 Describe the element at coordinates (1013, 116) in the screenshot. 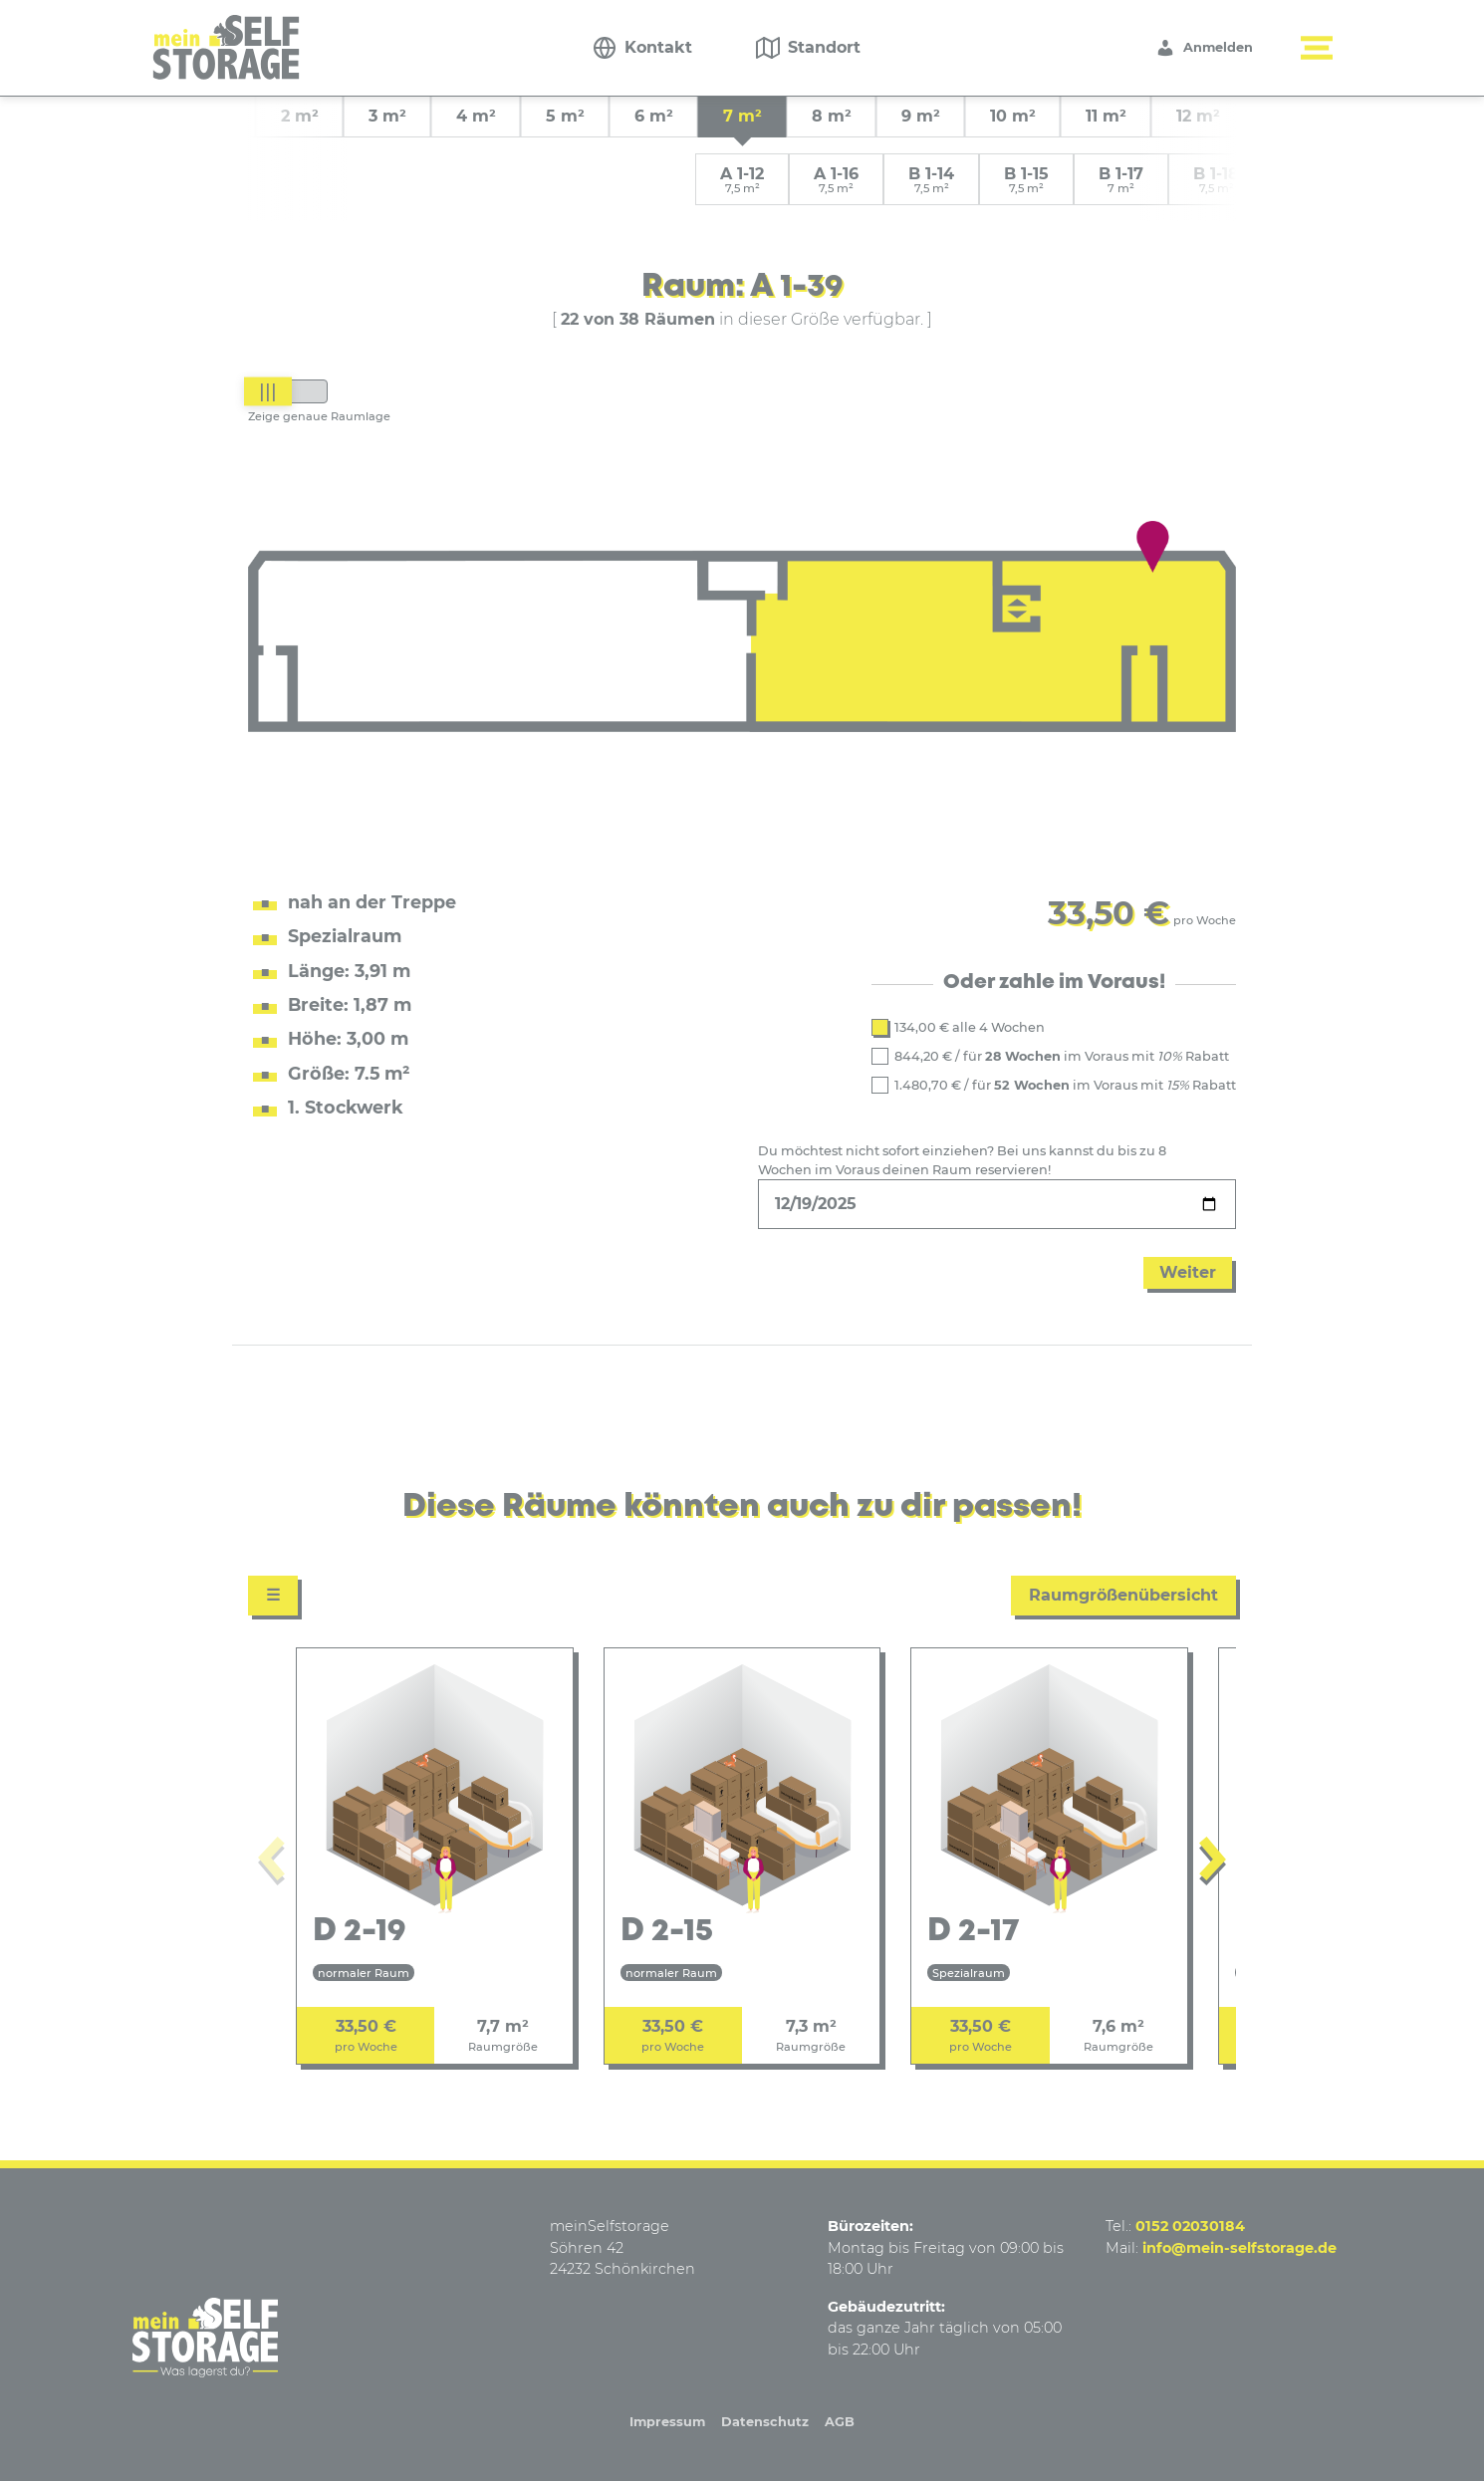

I see `10 m² [group]` at that location.